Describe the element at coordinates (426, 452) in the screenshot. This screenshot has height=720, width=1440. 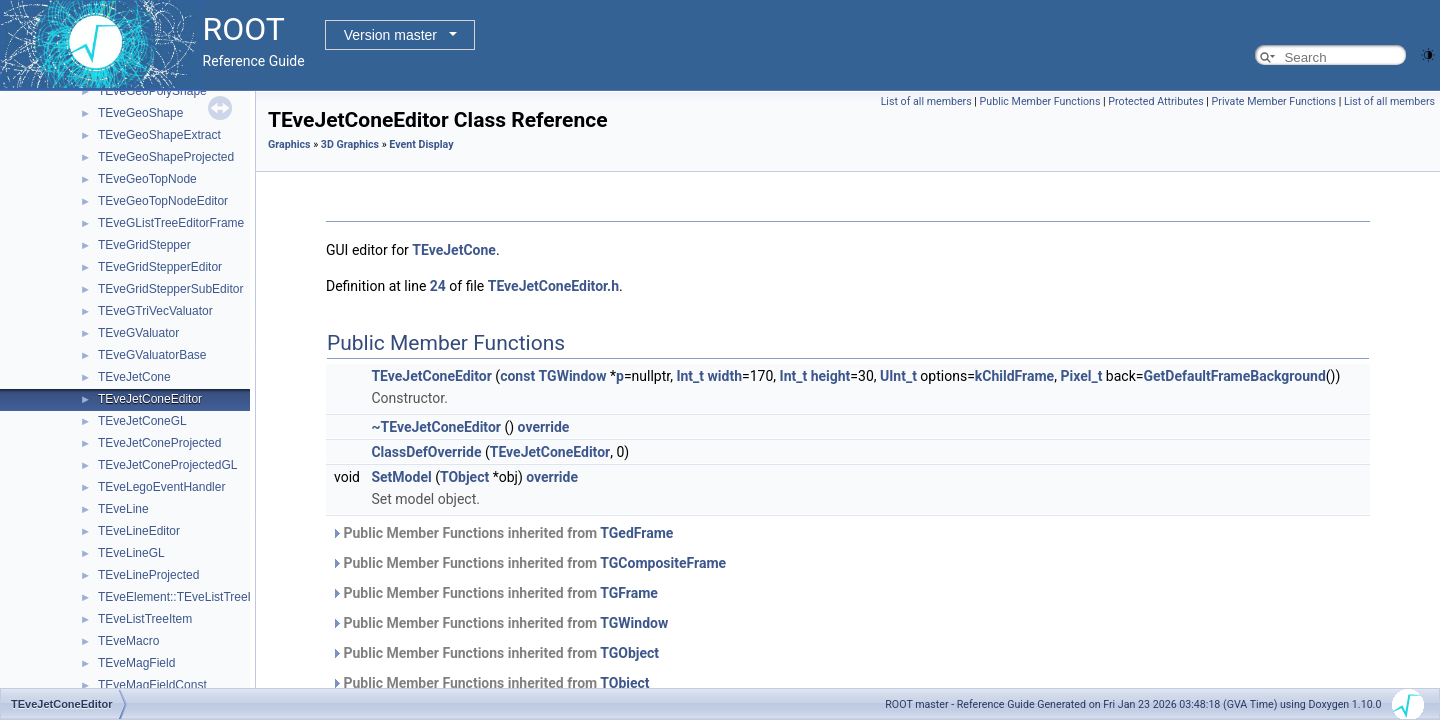
I see `ClassDefOverride` at that location.